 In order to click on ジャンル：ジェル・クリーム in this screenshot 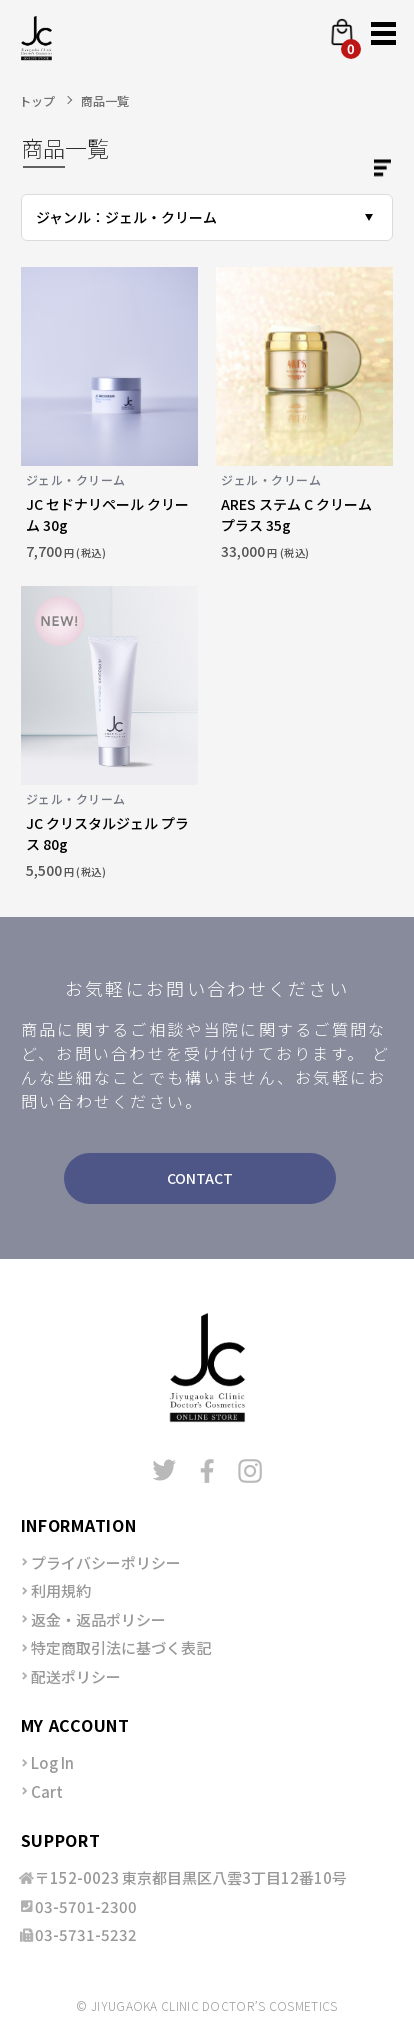, I will do `click(126, 217)`.